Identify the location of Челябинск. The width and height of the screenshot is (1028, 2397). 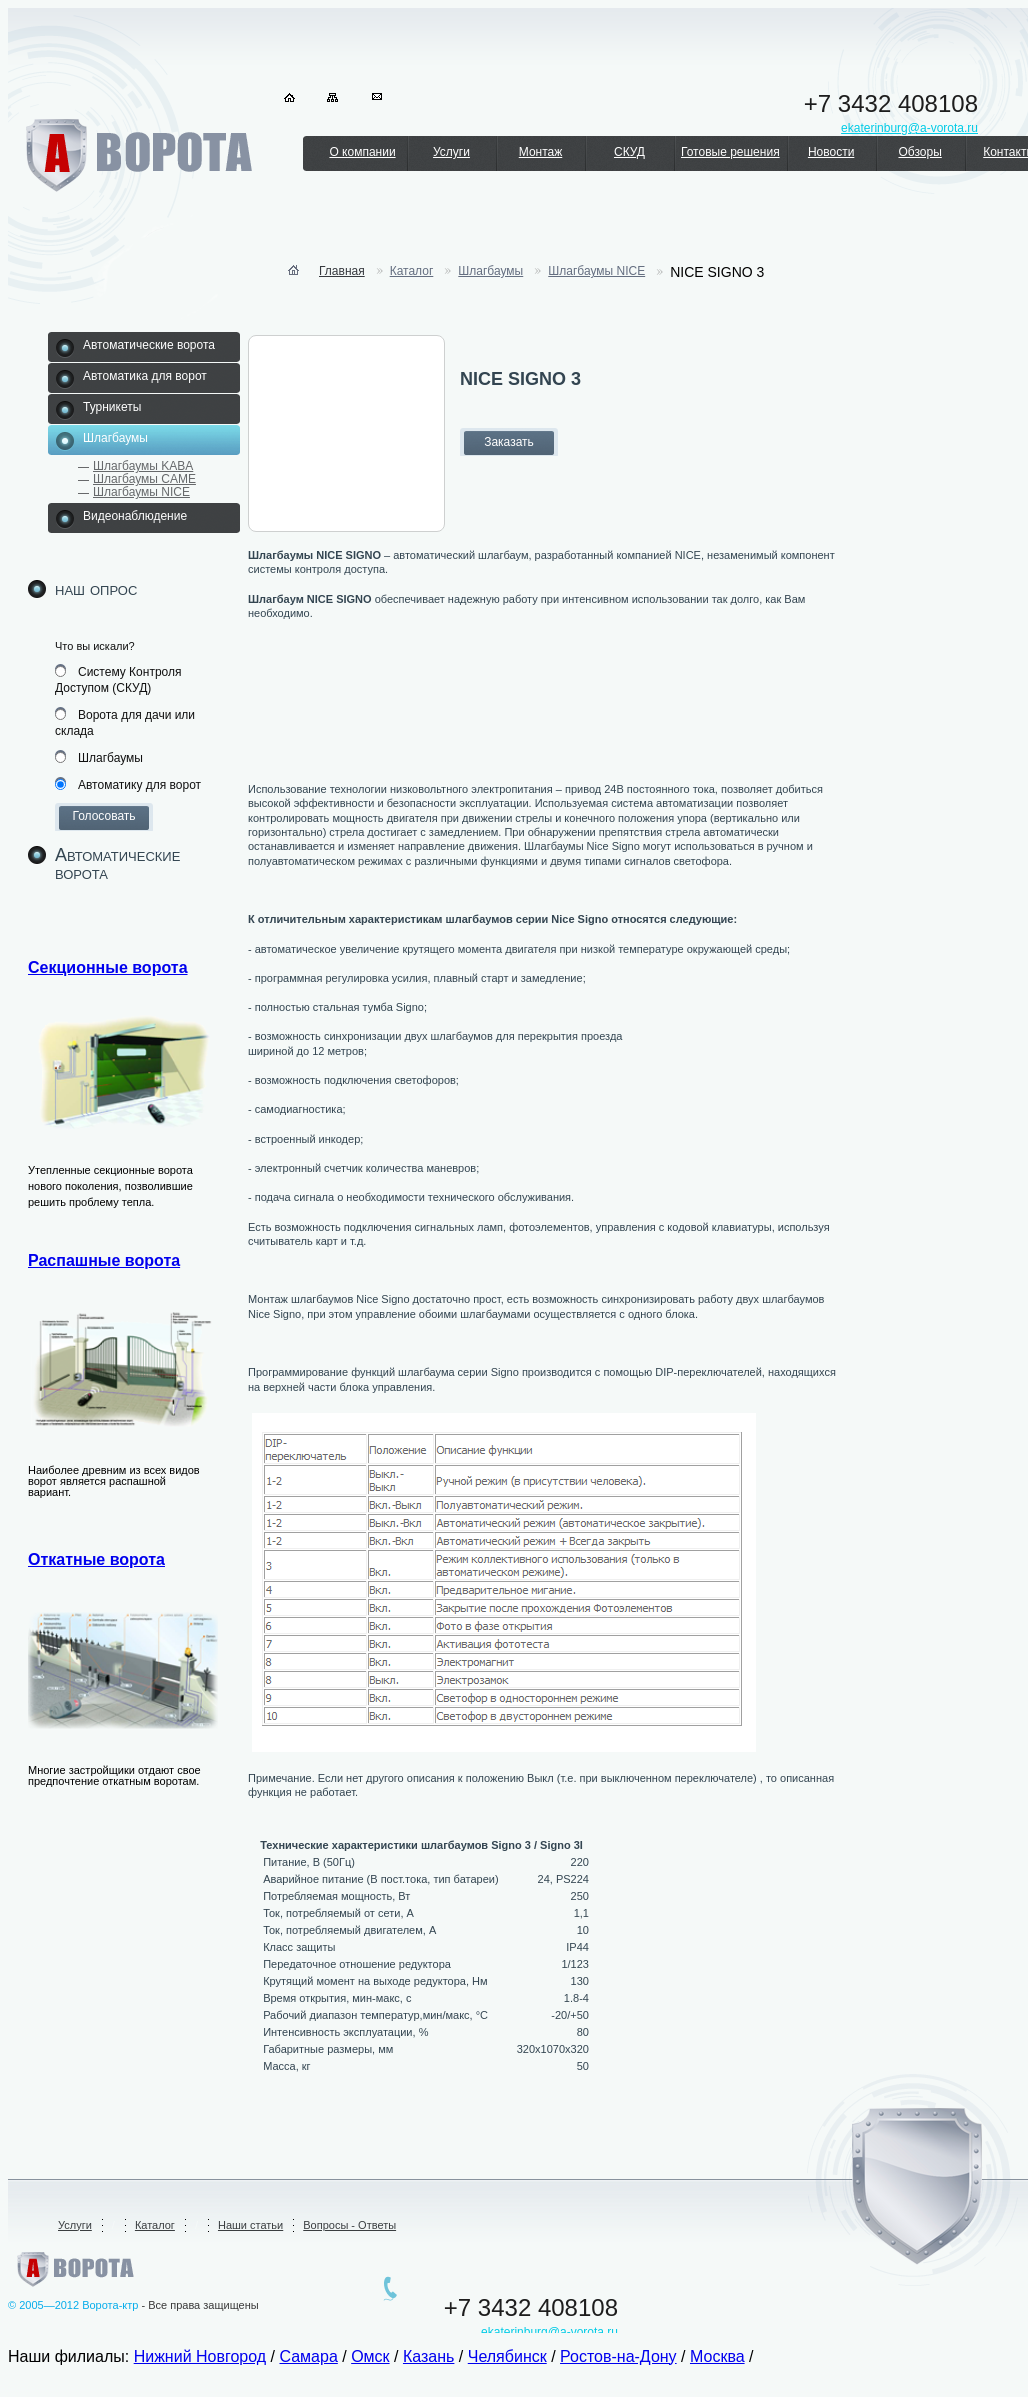
(507, 2356).